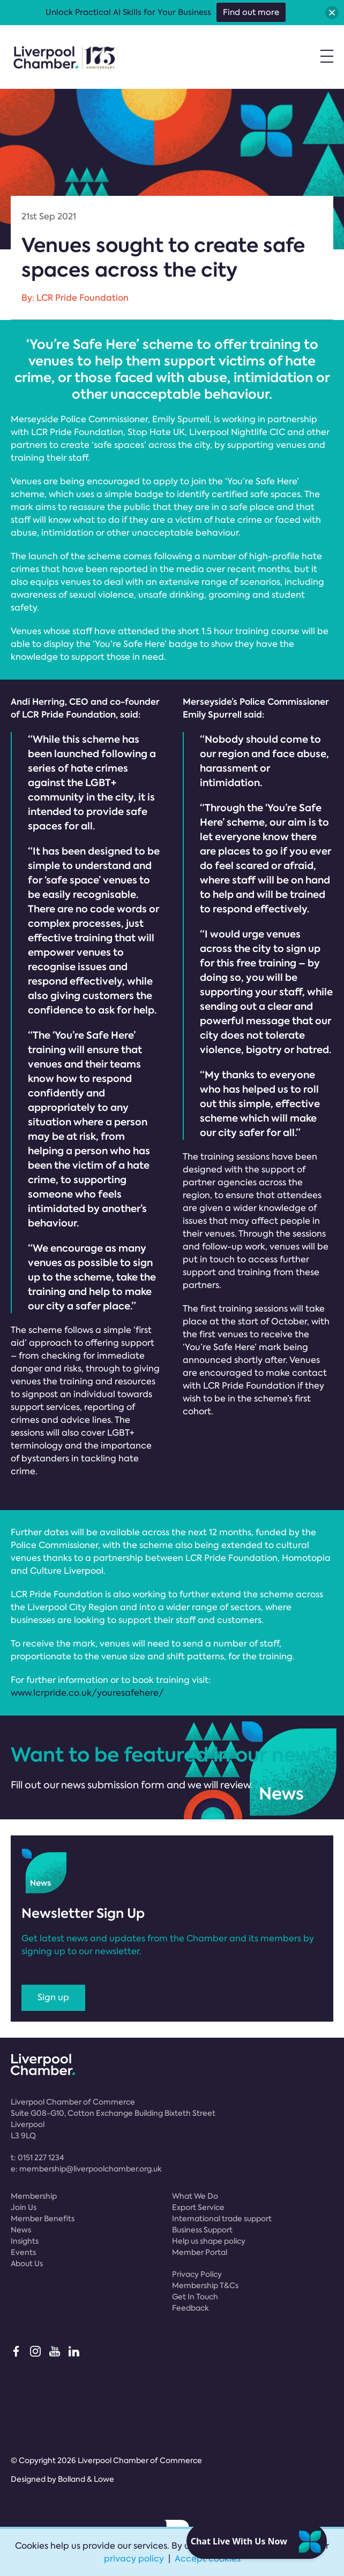 The image size is (344, 2576). Describe the element at coordinates (53, 1997) in the screenshot. I see `Sign up` at that location.